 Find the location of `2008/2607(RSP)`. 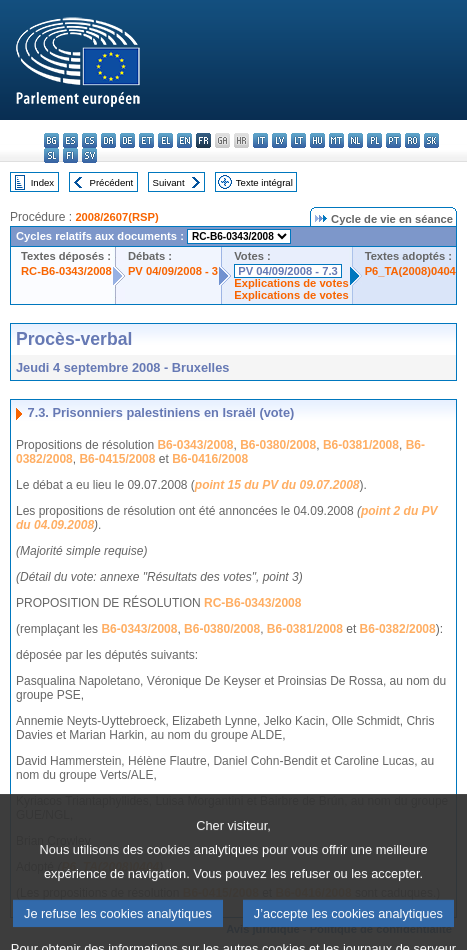

2008/2607(RSP) is located at coordinates (116, 217).